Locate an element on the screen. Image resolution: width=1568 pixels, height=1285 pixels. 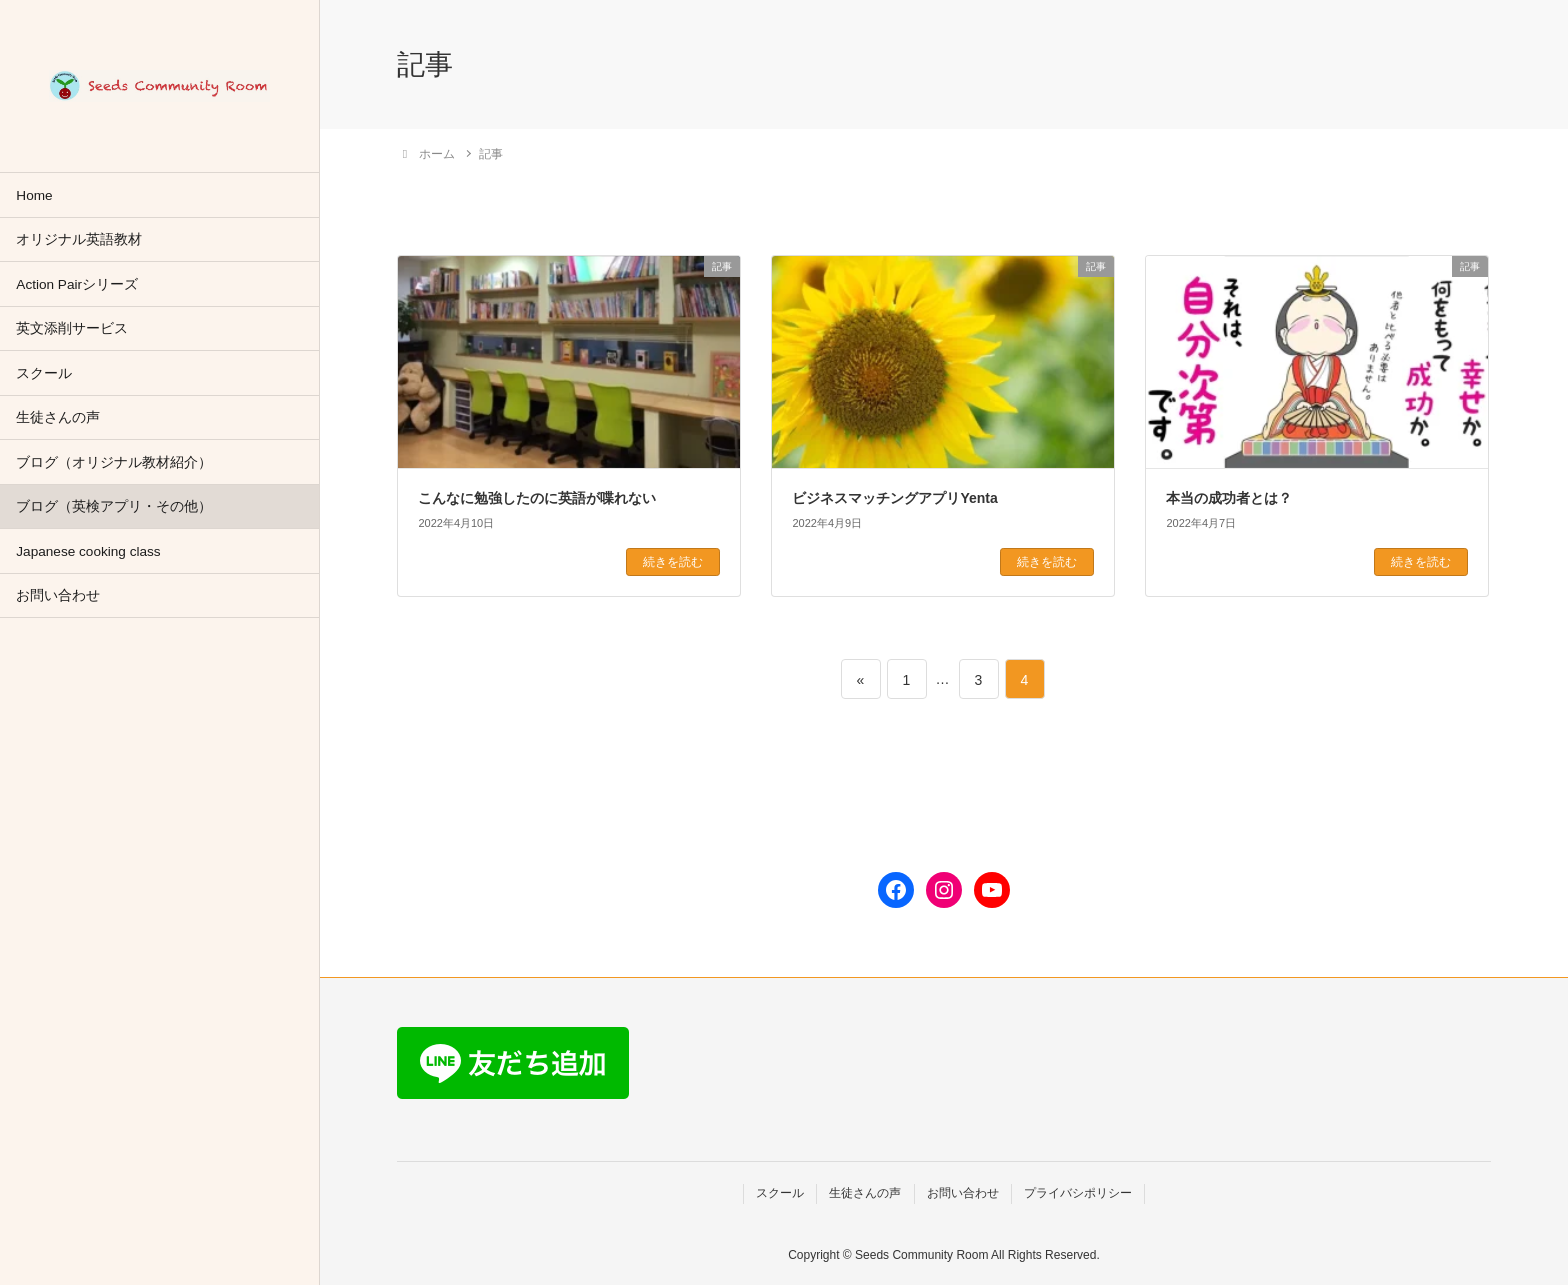
こんなに勉強したのに英語が喋れない is located at coordinates (537, 498).